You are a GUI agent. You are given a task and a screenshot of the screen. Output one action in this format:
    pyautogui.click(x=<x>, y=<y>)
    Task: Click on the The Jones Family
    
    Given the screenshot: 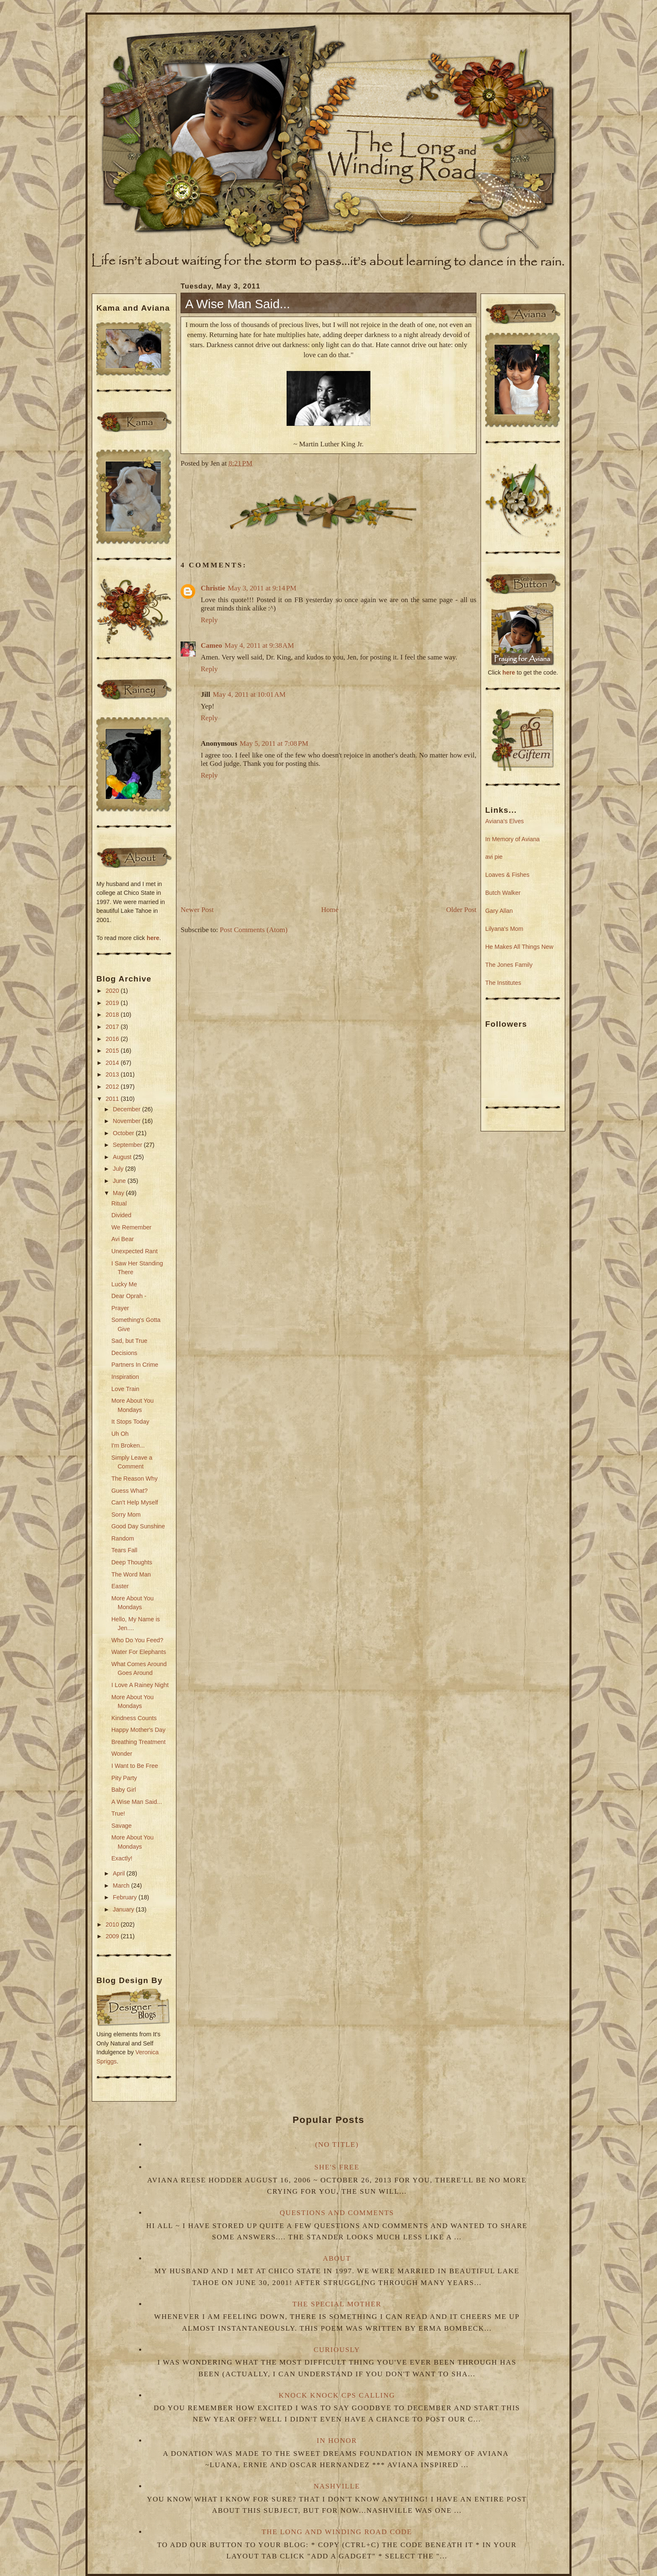 What is the action you would take?
    pyautogui.click(x=509, y=964)
    